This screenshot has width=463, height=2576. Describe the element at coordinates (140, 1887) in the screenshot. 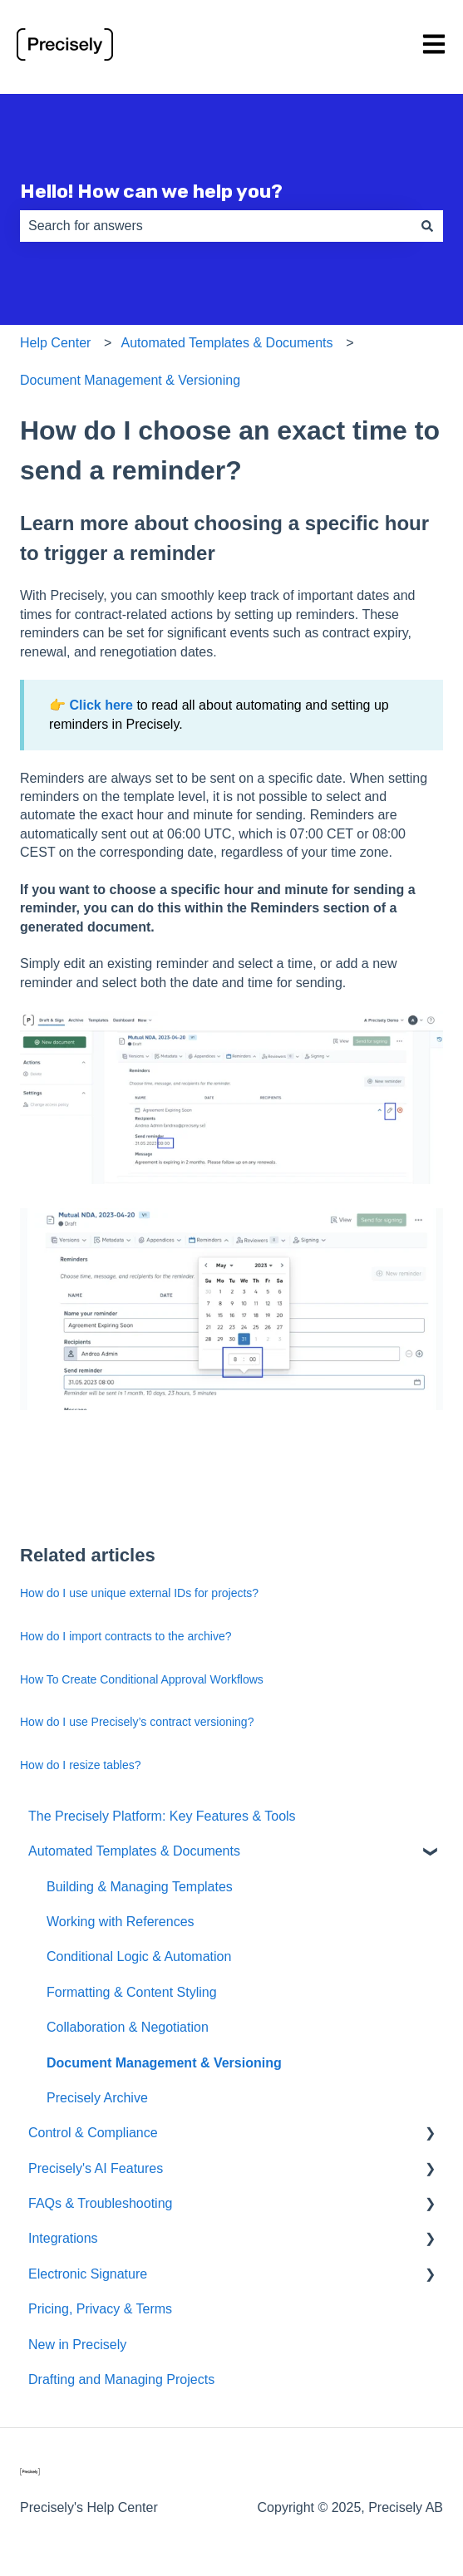

I see `Building & Managing Templates [menuitem]` at that location.